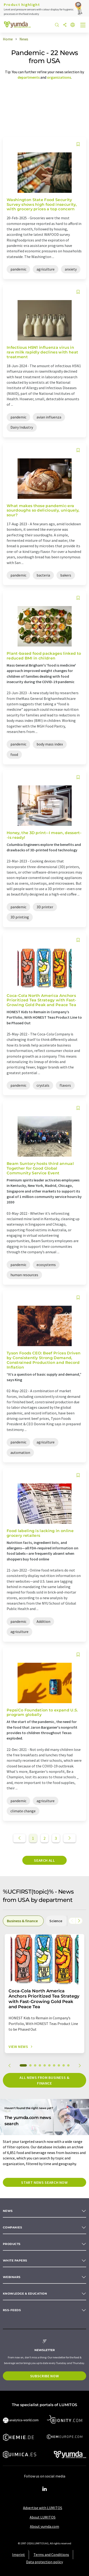  What do you see at coordinates (51, 2554) in the screenshot?
I see `Terms and Conditions` at bounding box center [51, 2554].